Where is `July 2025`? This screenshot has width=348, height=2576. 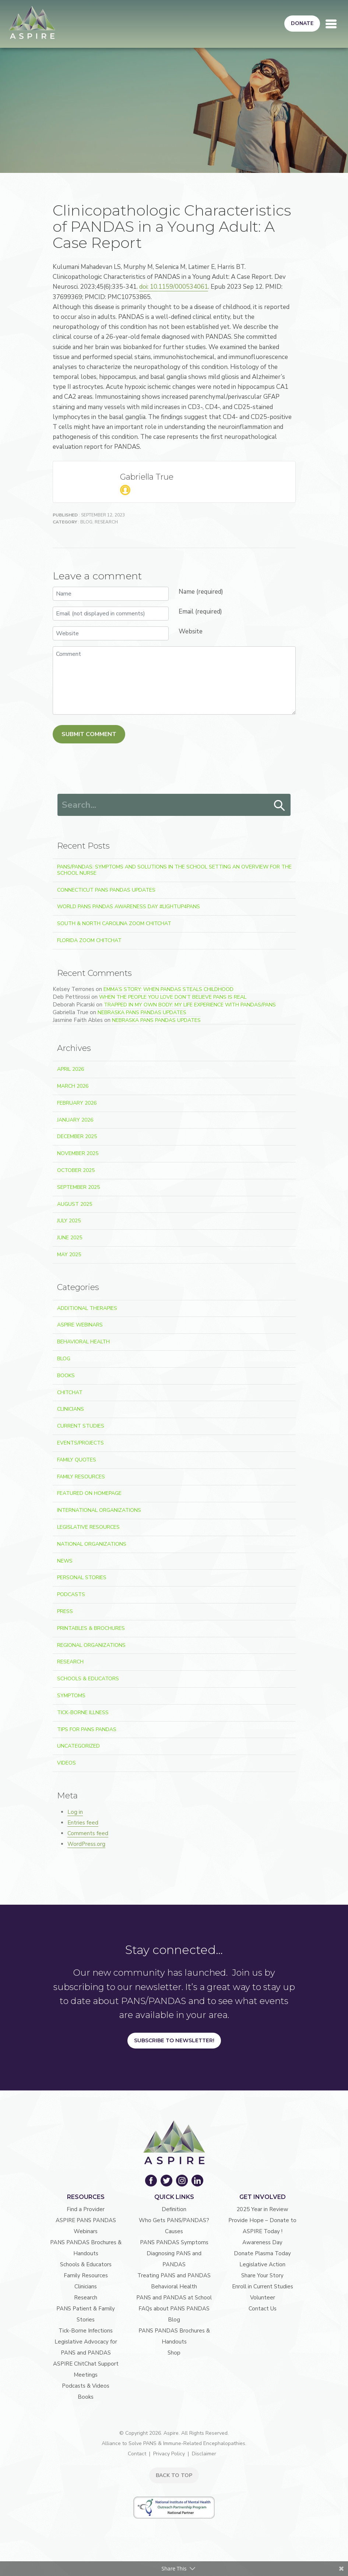
July 2025 is located at coordinates (69, 1220).